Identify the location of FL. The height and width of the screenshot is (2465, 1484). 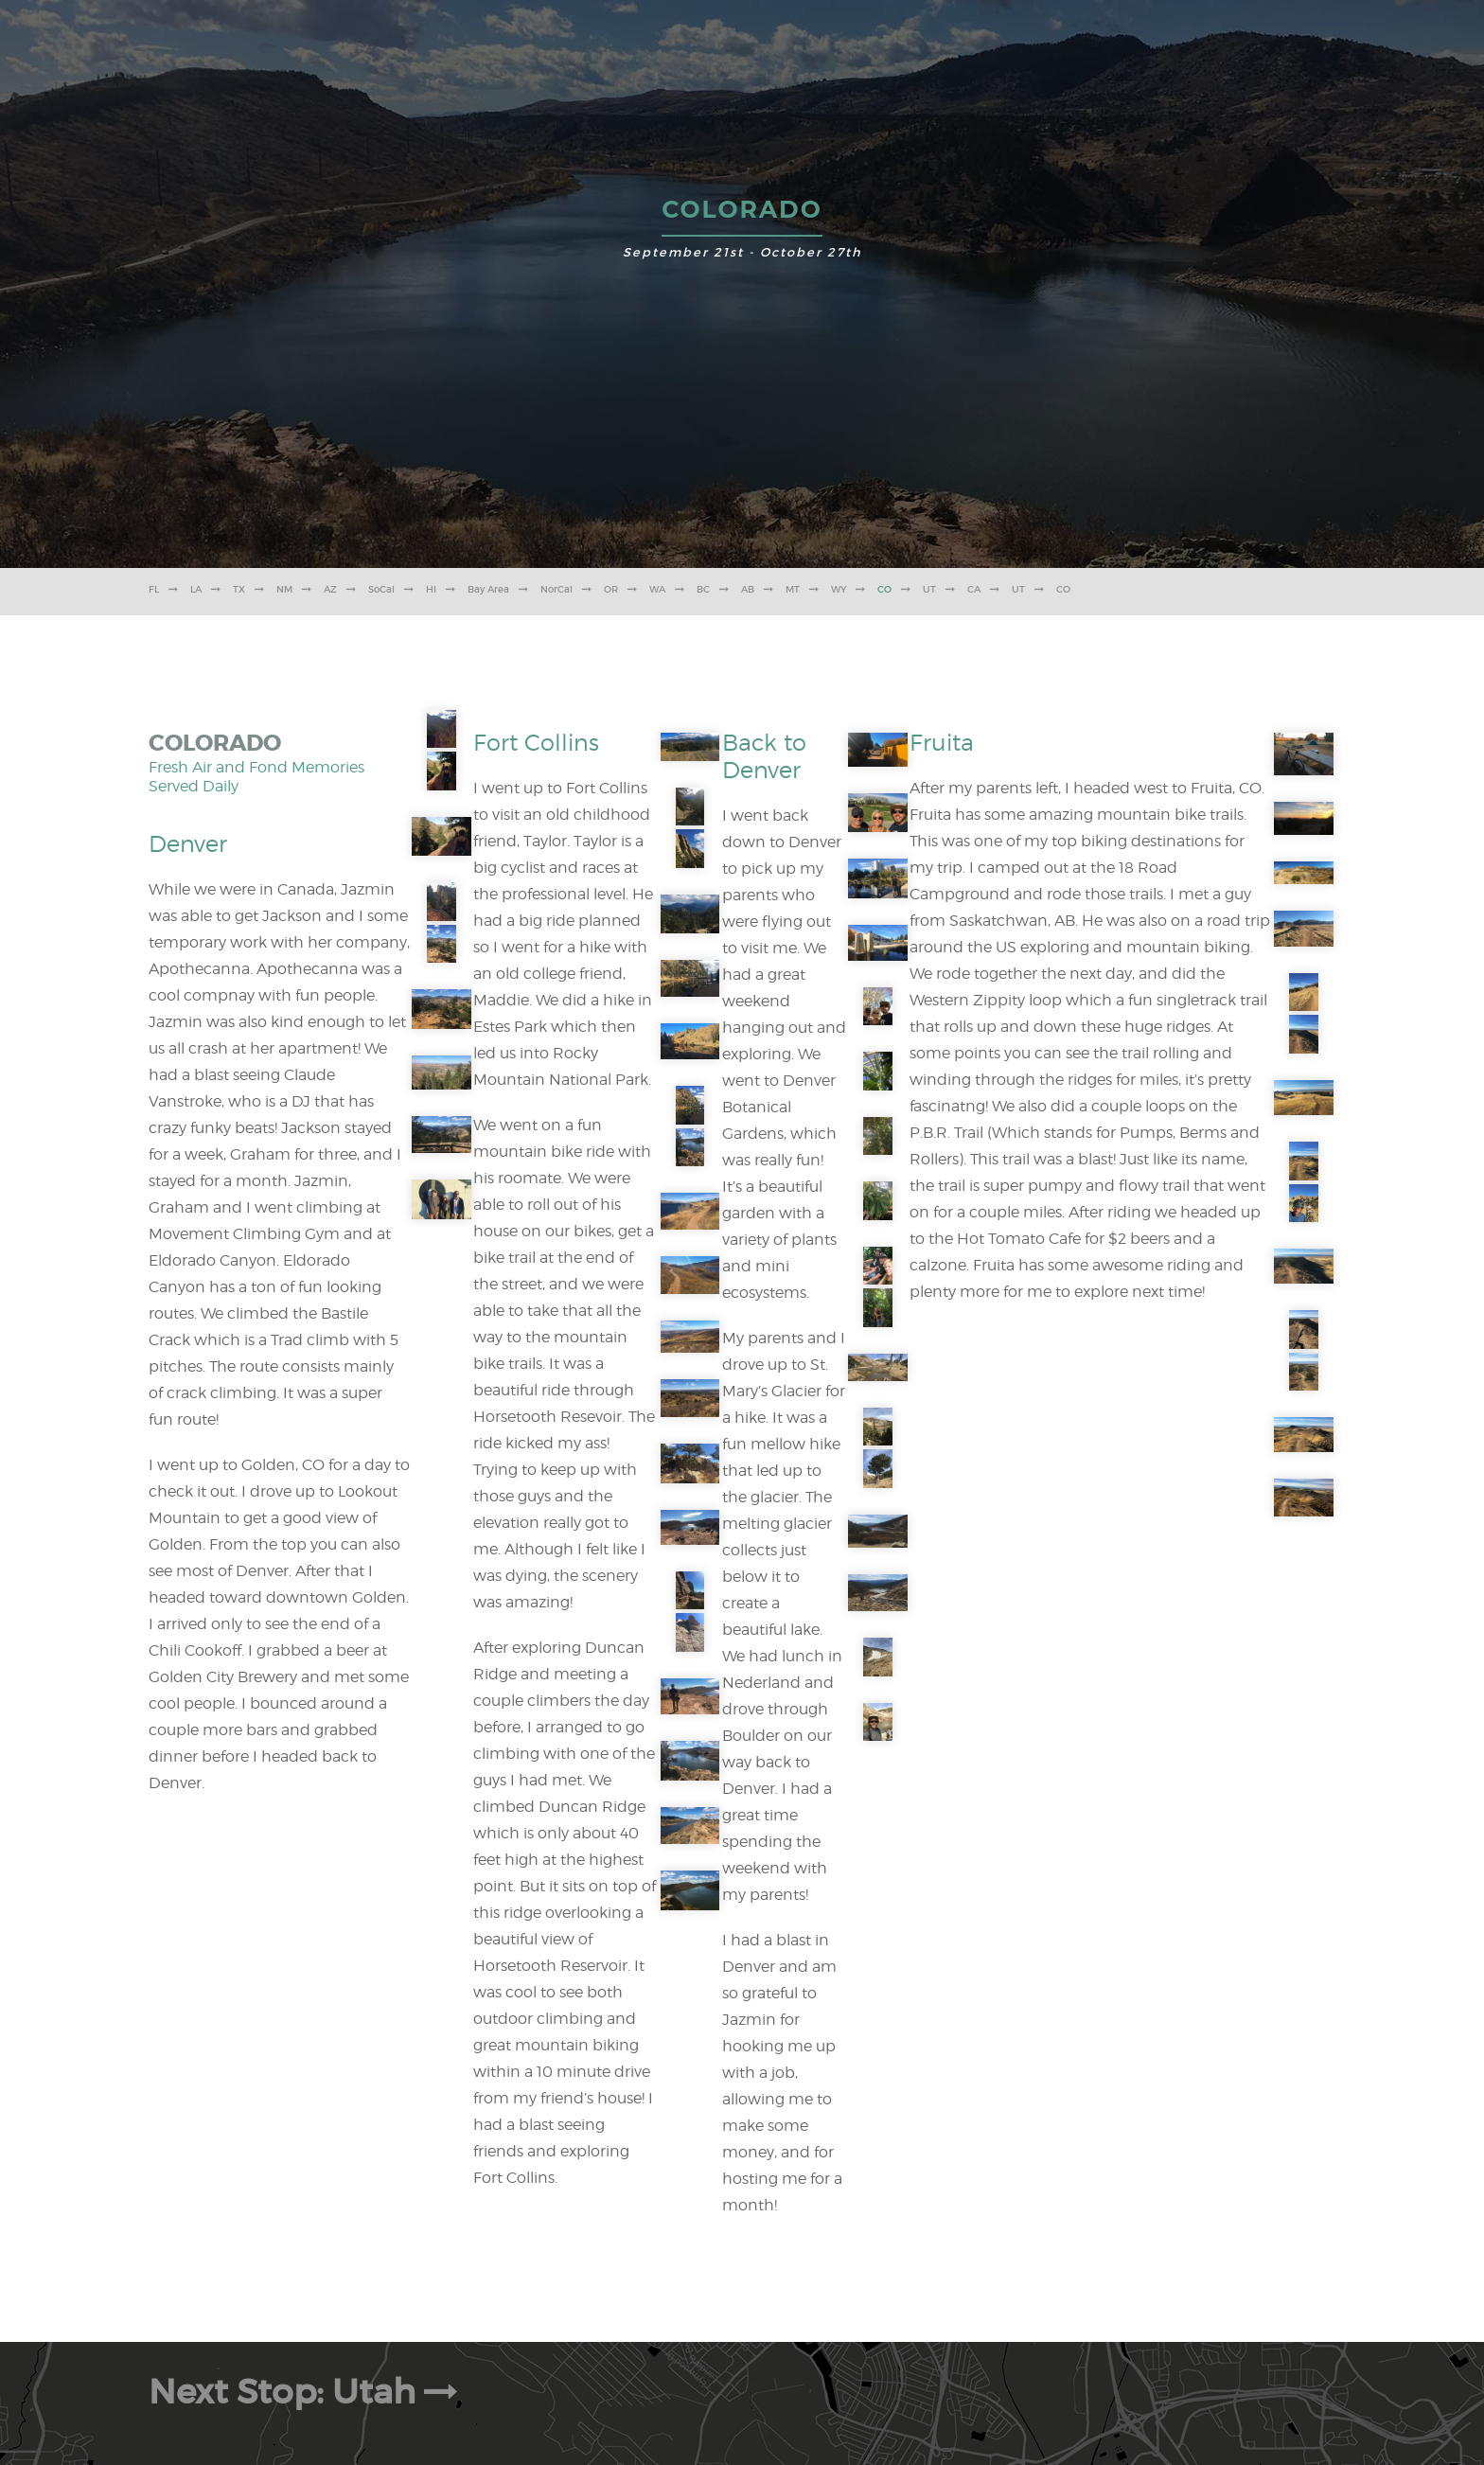
(154, 589).